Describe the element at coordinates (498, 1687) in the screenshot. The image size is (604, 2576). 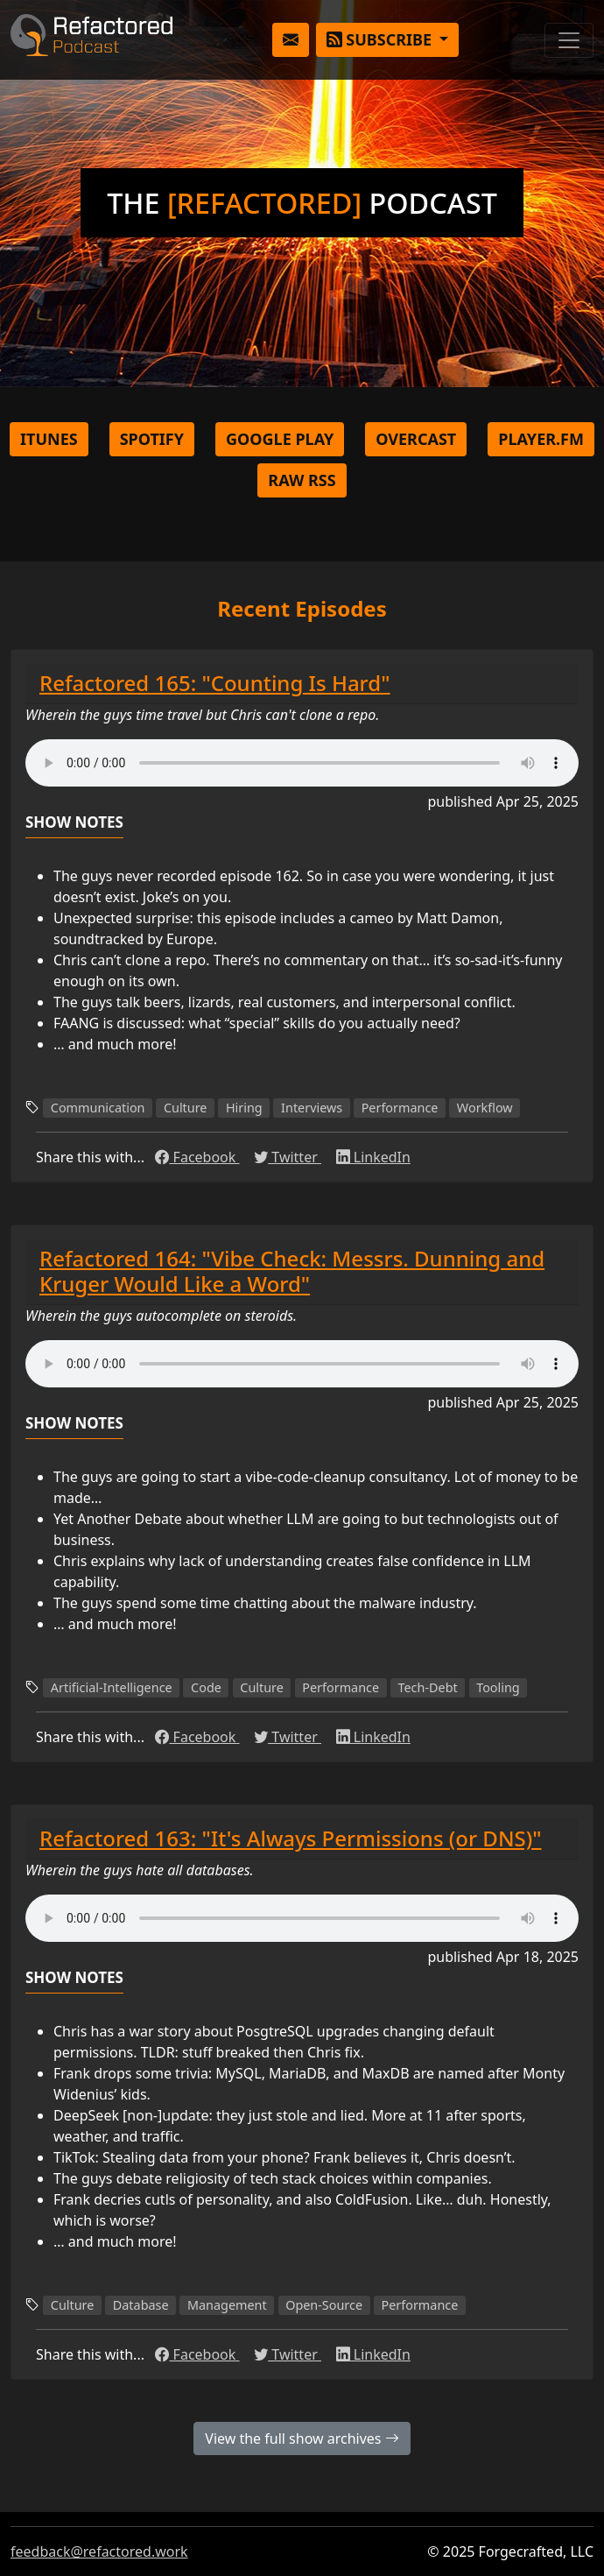
I see `Tooling` at that location.